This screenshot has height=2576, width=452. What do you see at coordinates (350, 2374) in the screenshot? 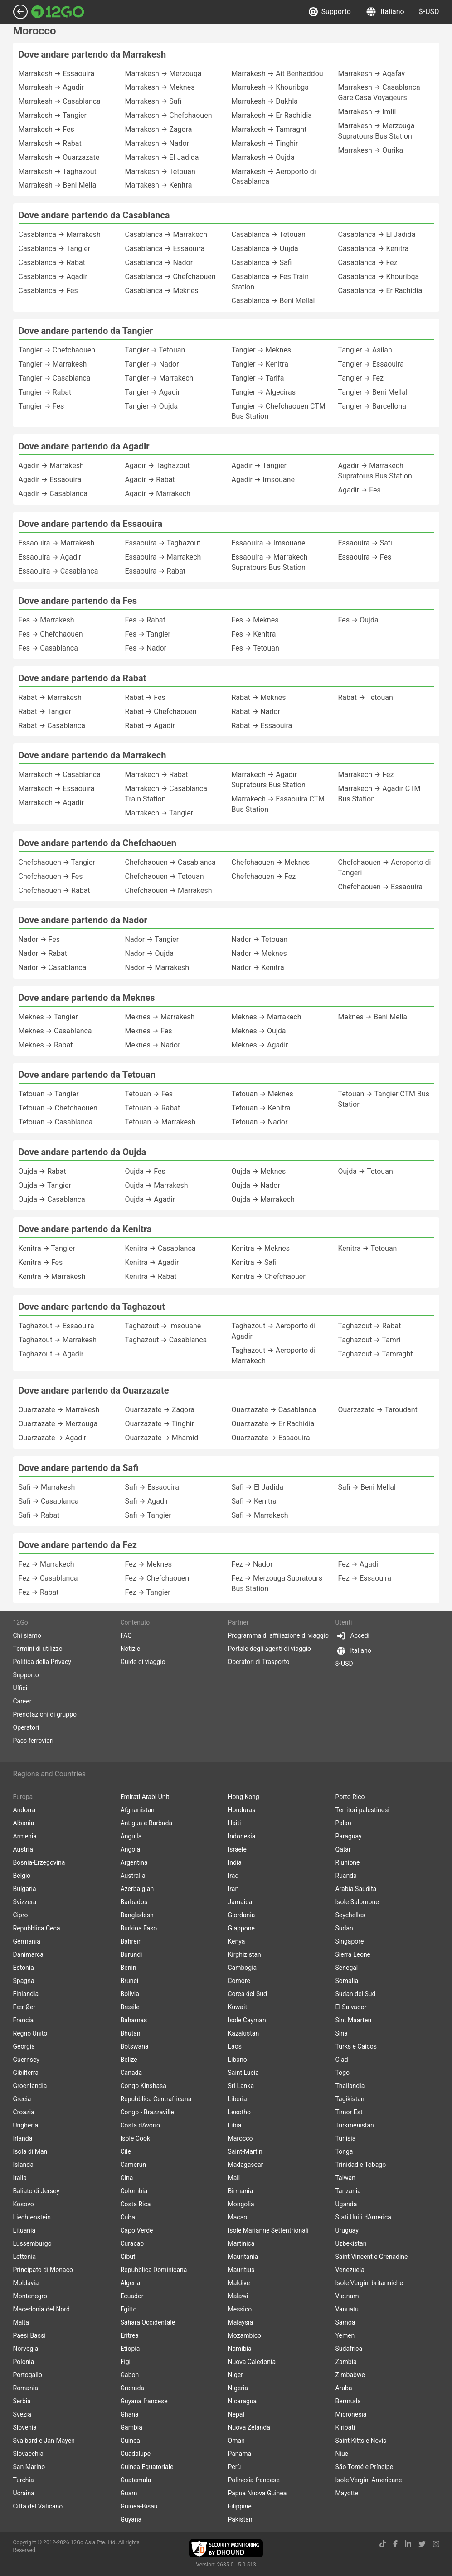
I see `Zimbabwe` at bounding box center [350, 2374].